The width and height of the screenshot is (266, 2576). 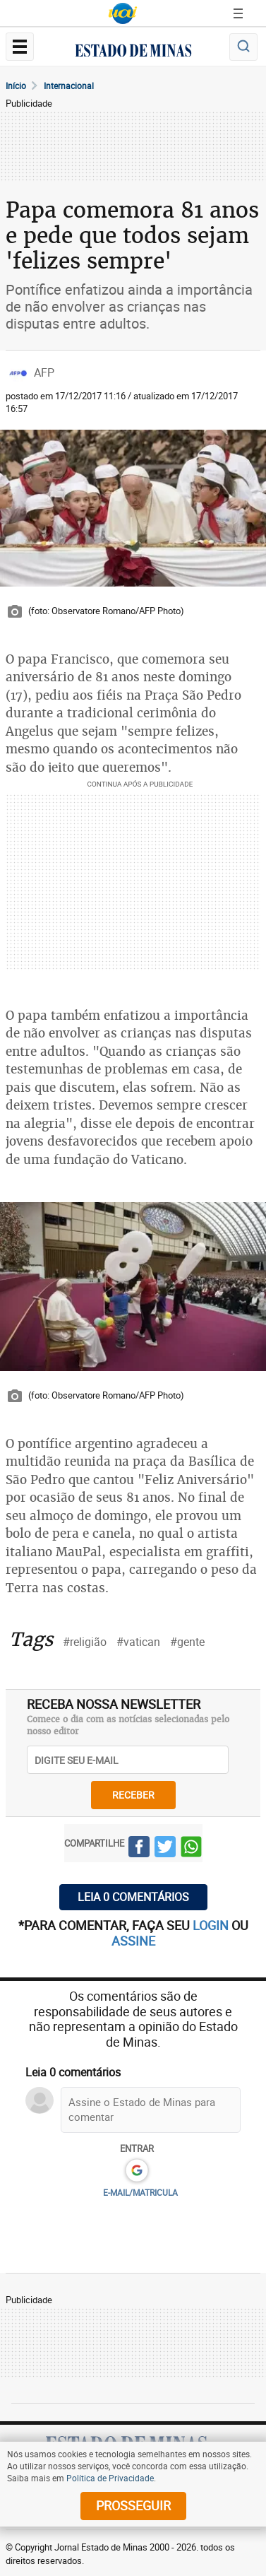 I want to click on prosseguir, so click(x=133, y=2505).